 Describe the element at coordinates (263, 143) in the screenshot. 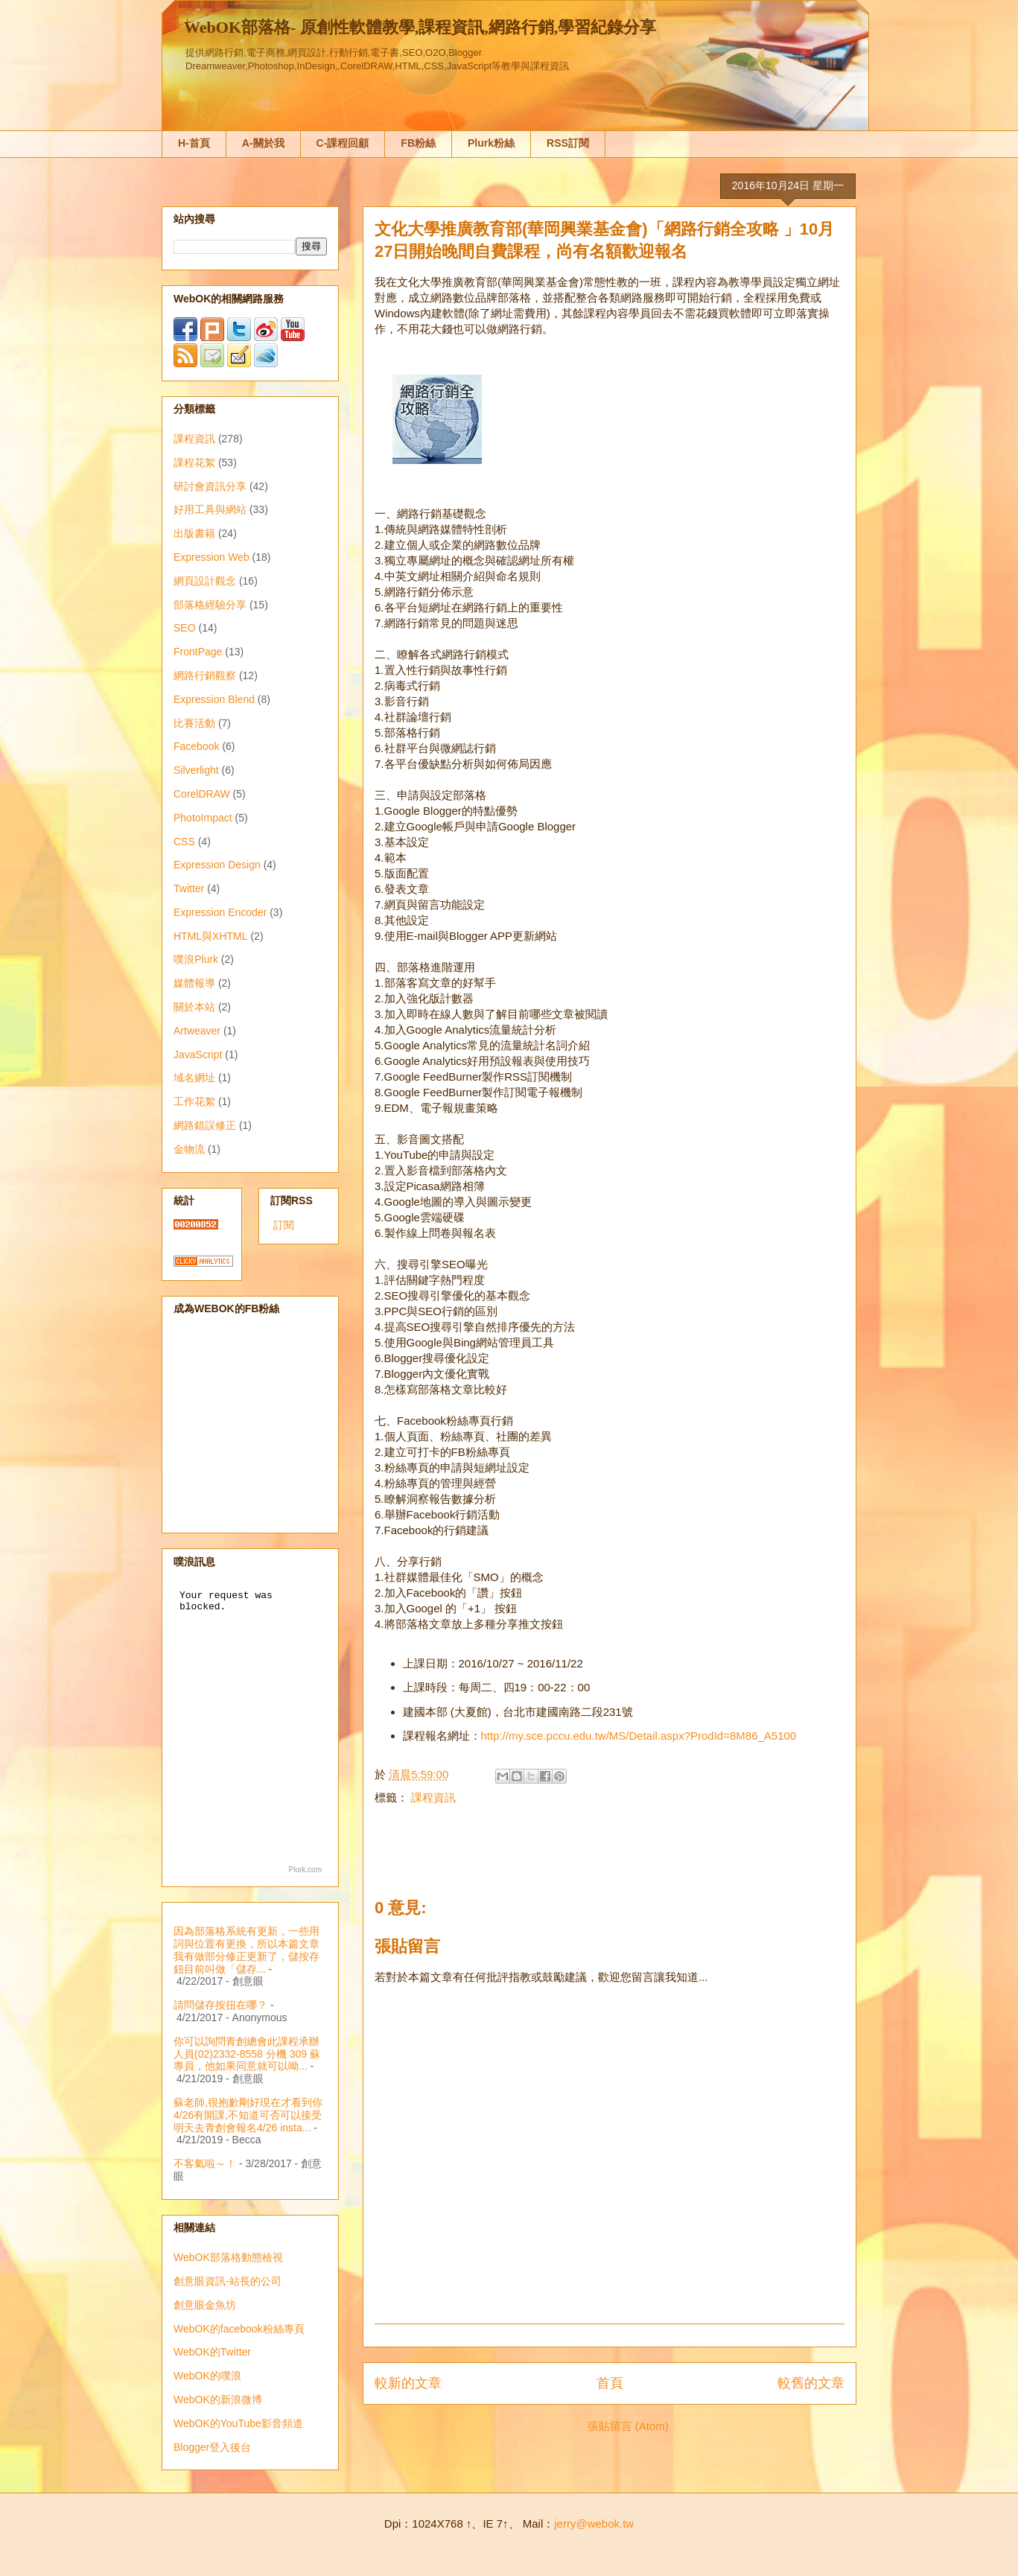

I see `A-關於我` at that location.